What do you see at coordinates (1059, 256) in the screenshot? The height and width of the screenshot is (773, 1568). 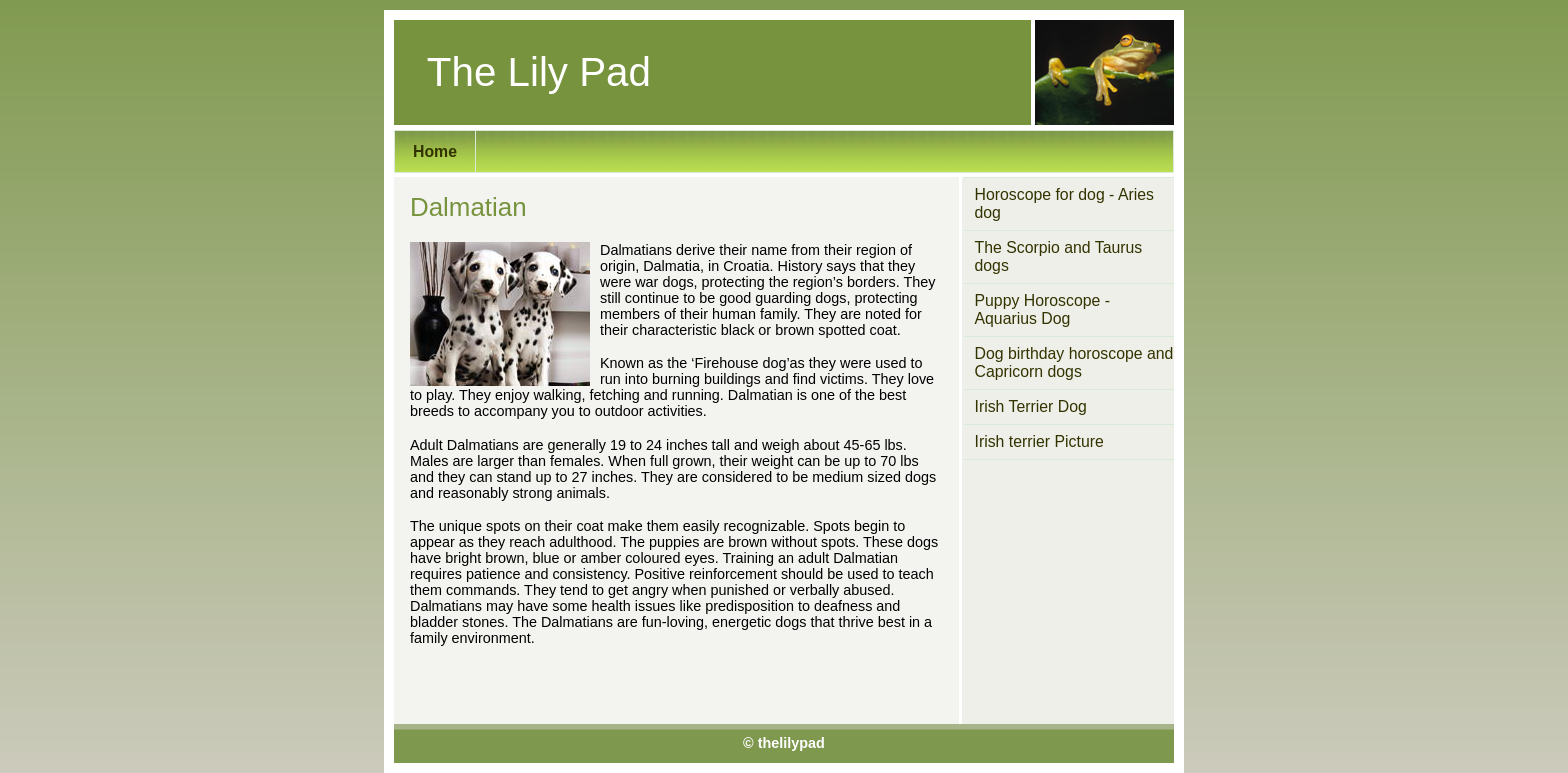 I see `The Scorpio and Taurus dogs` at bounding box center [1059, 256].